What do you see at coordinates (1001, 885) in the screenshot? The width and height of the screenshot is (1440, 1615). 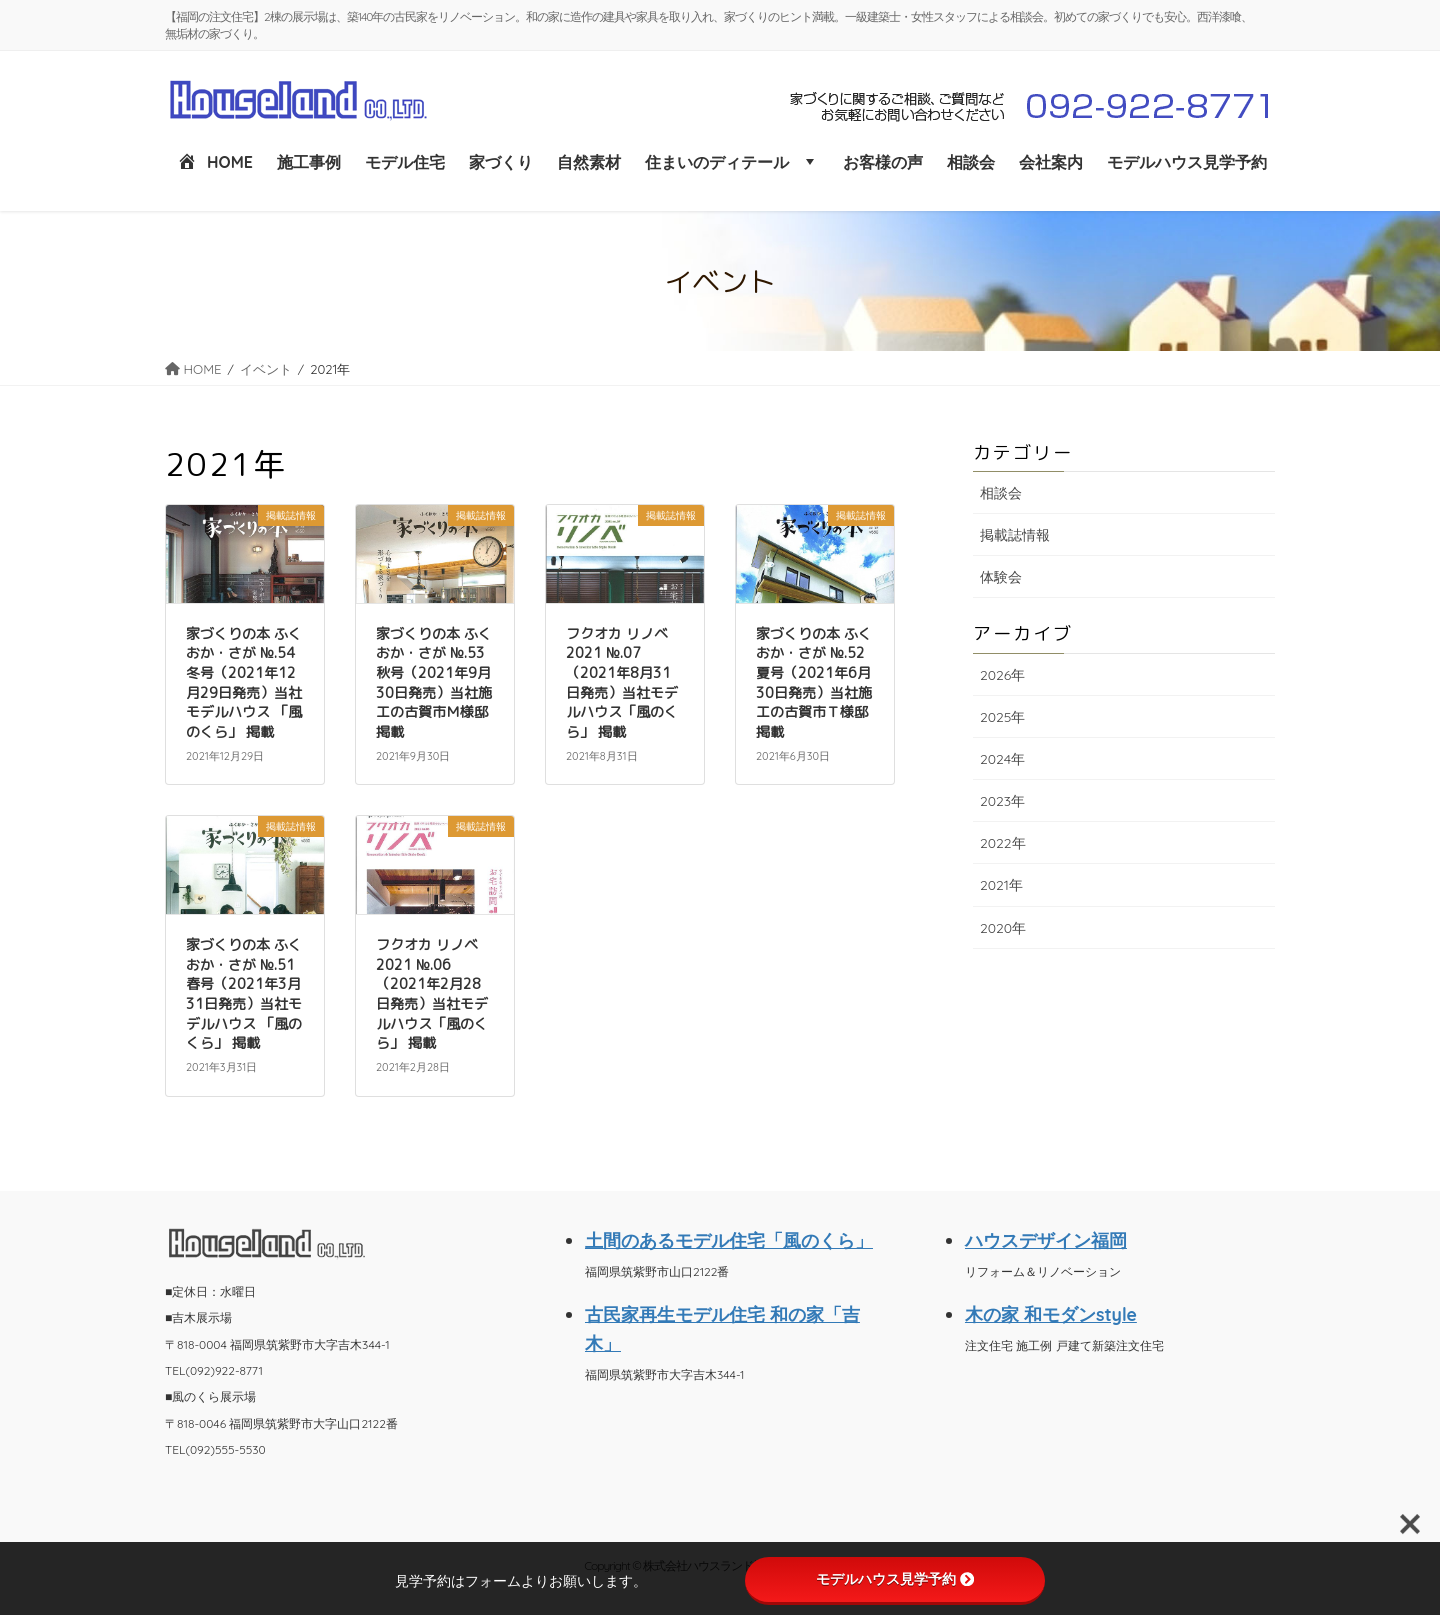 I see `2021年` at bounding box center [1001, 885].